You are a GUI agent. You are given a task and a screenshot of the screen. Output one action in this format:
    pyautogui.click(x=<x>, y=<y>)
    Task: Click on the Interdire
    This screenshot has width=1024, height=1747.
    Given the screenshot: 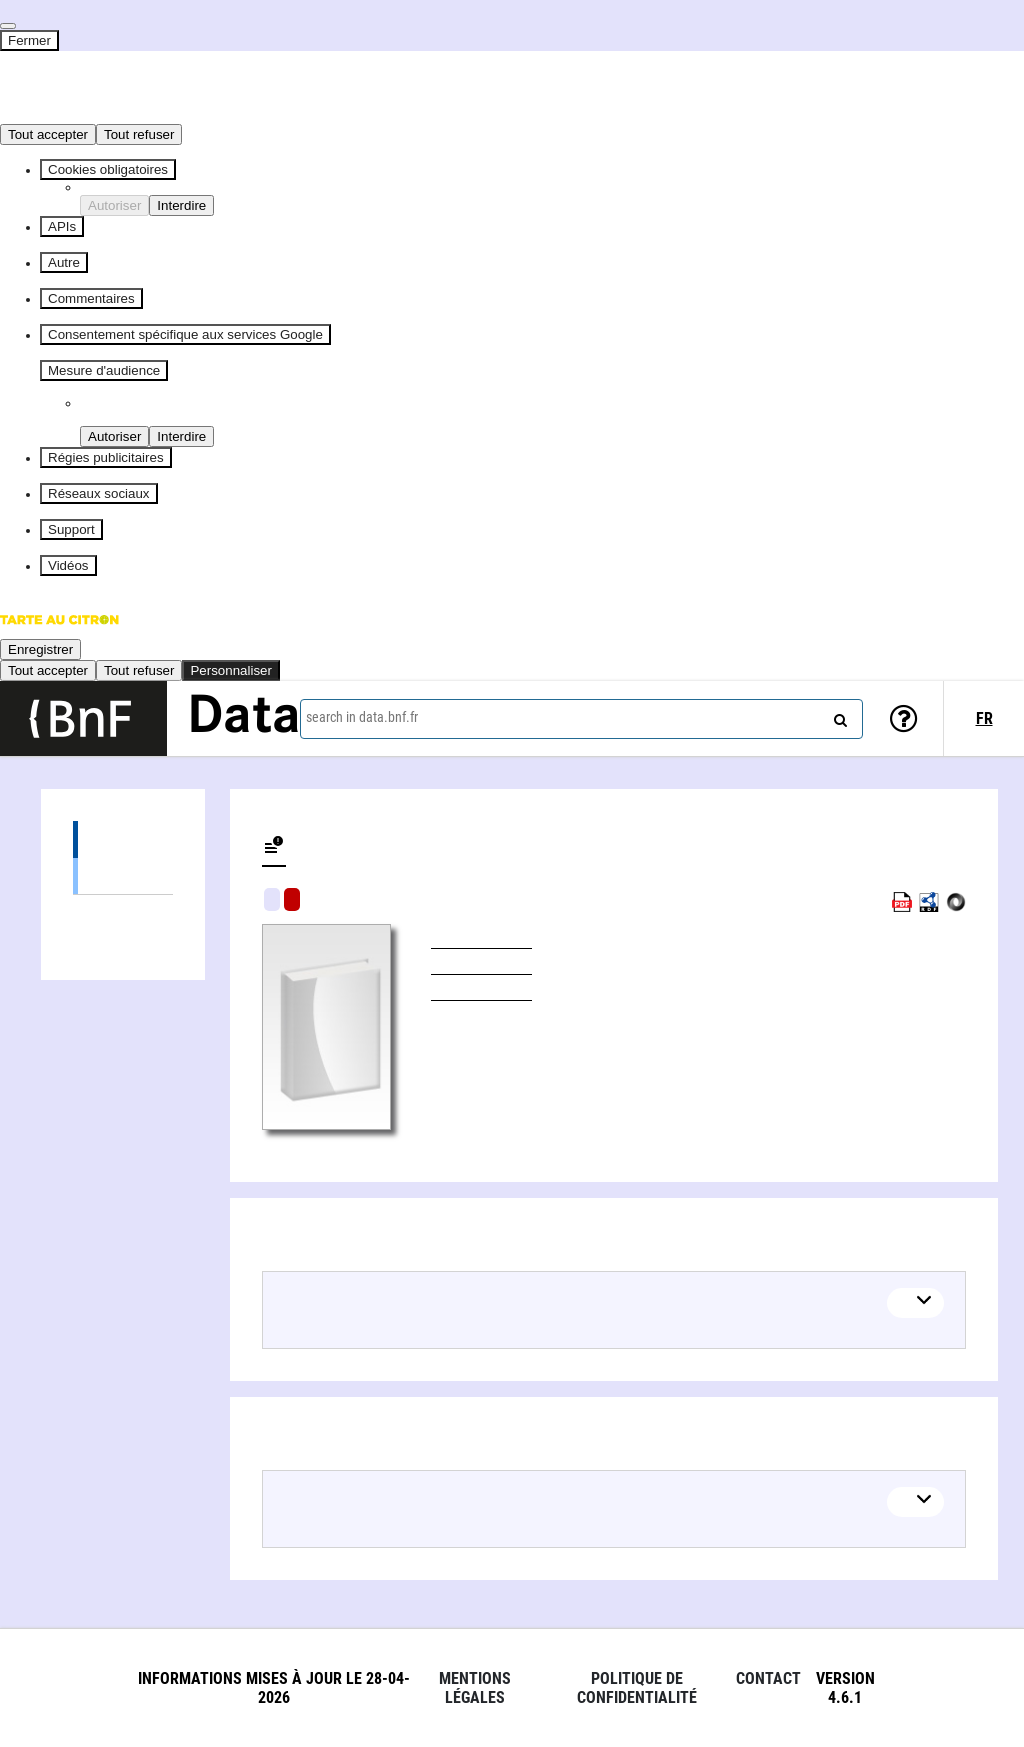 What is the action you would take?
    pyautogui.click(x=181, y=205)
    